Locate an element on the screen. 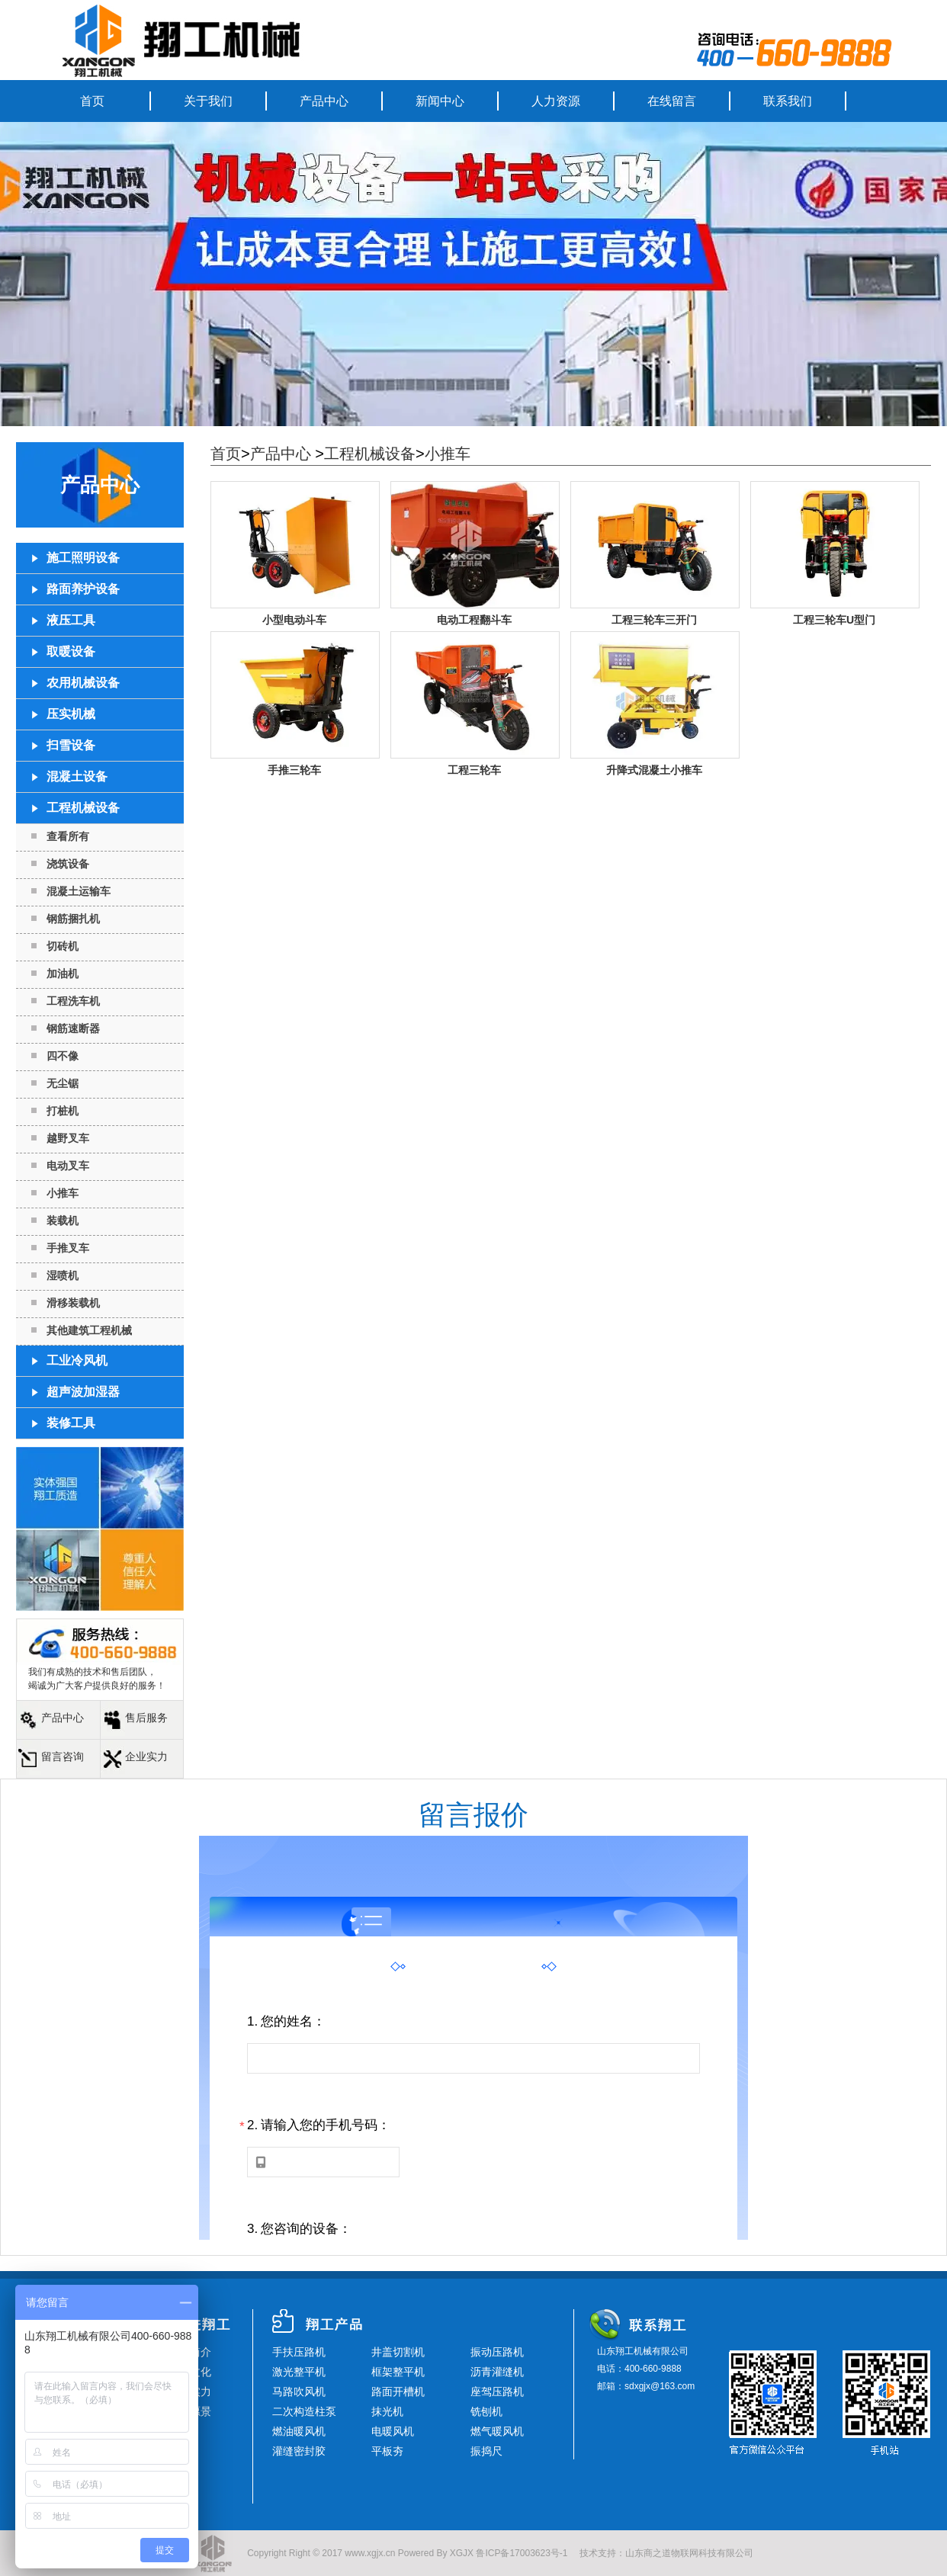 This screenshot has height=2576, width=947. 振动压路机 is located at coordinates (497, 2352).